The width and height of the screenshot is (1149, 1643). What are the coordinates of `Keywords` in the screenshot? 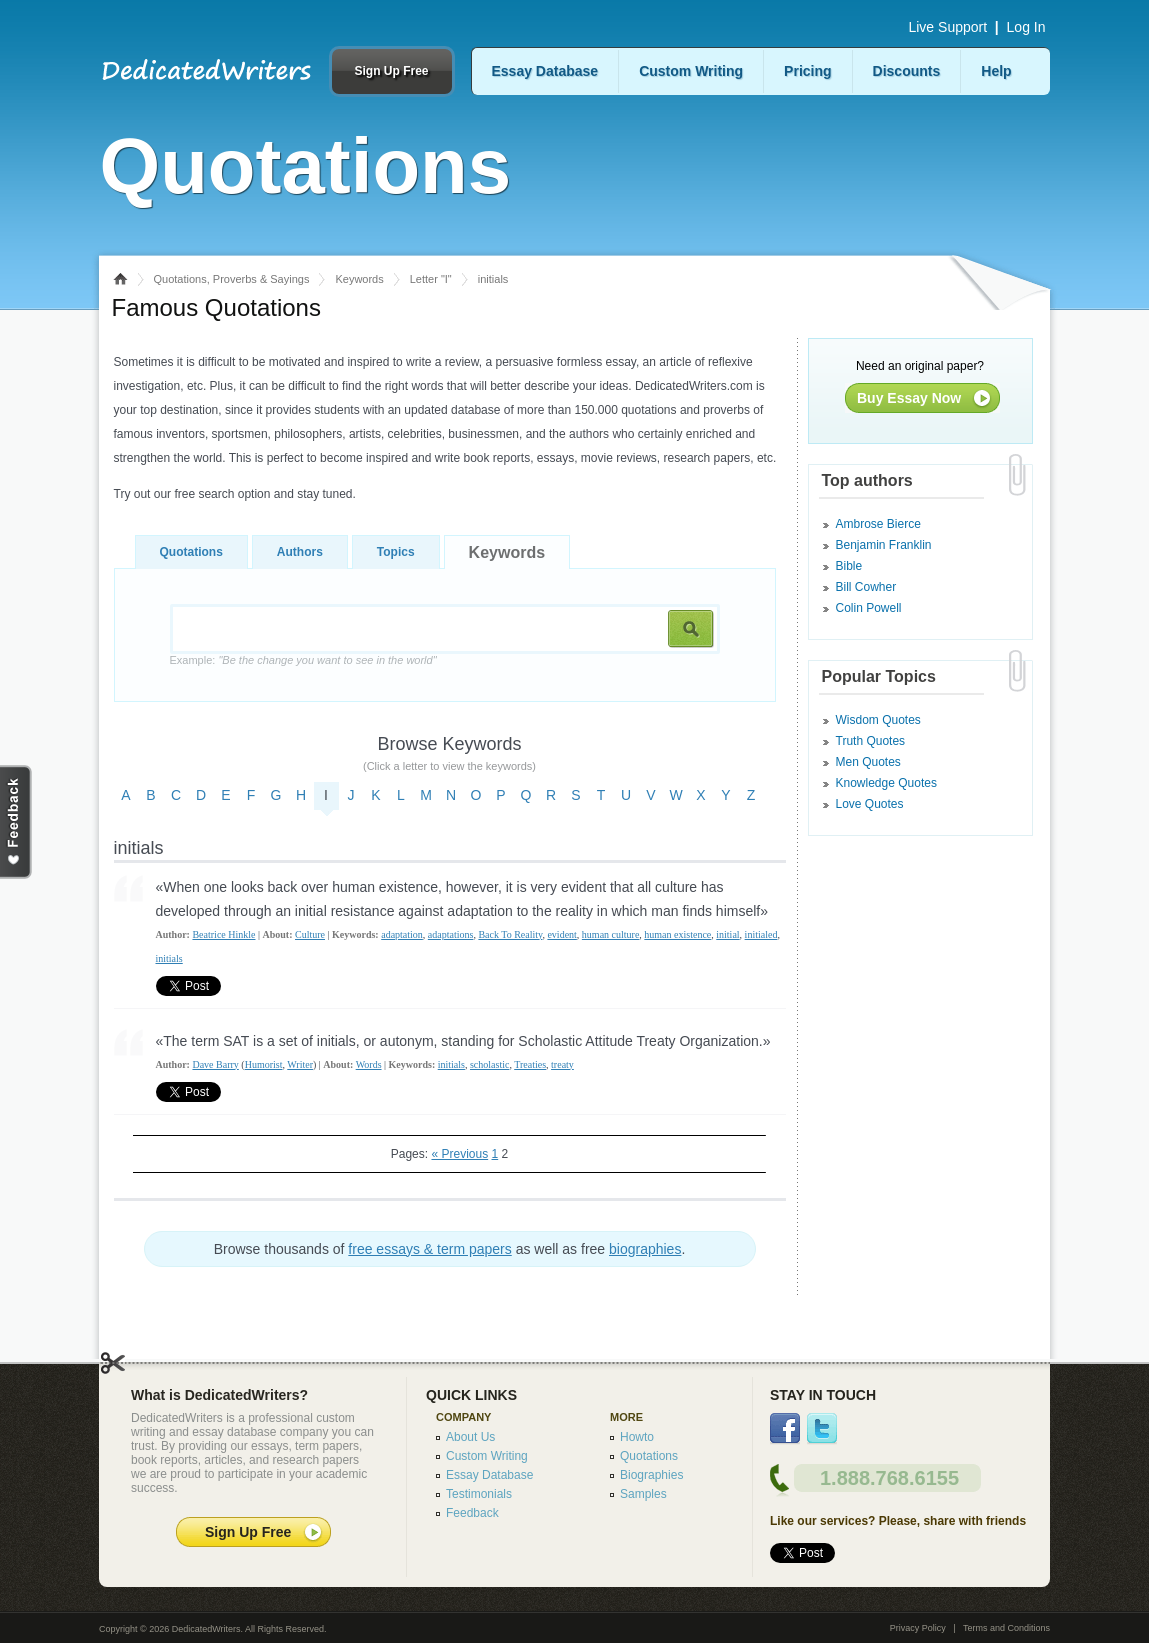 It's located at (359, 279).